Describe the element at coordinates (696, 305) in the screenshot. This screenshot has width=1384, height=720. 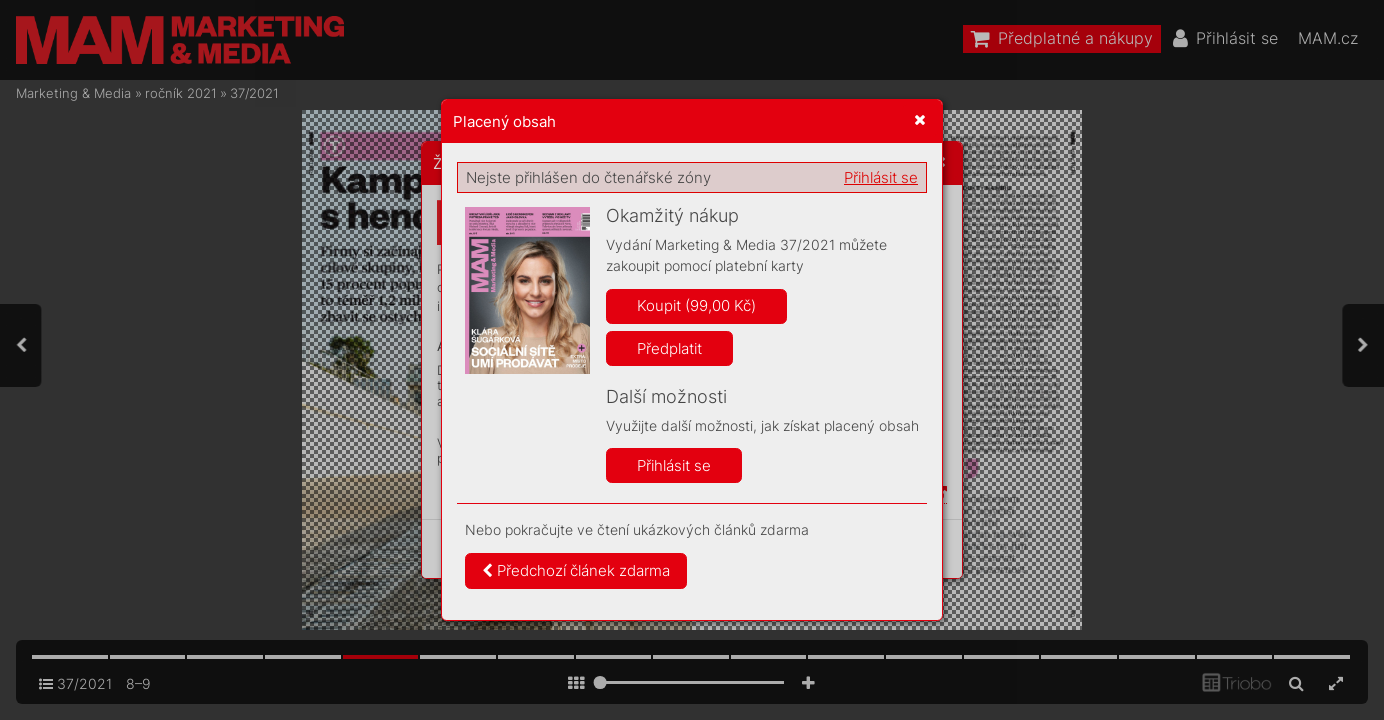
I see `Koupit (99,00 Kč)` at that location.